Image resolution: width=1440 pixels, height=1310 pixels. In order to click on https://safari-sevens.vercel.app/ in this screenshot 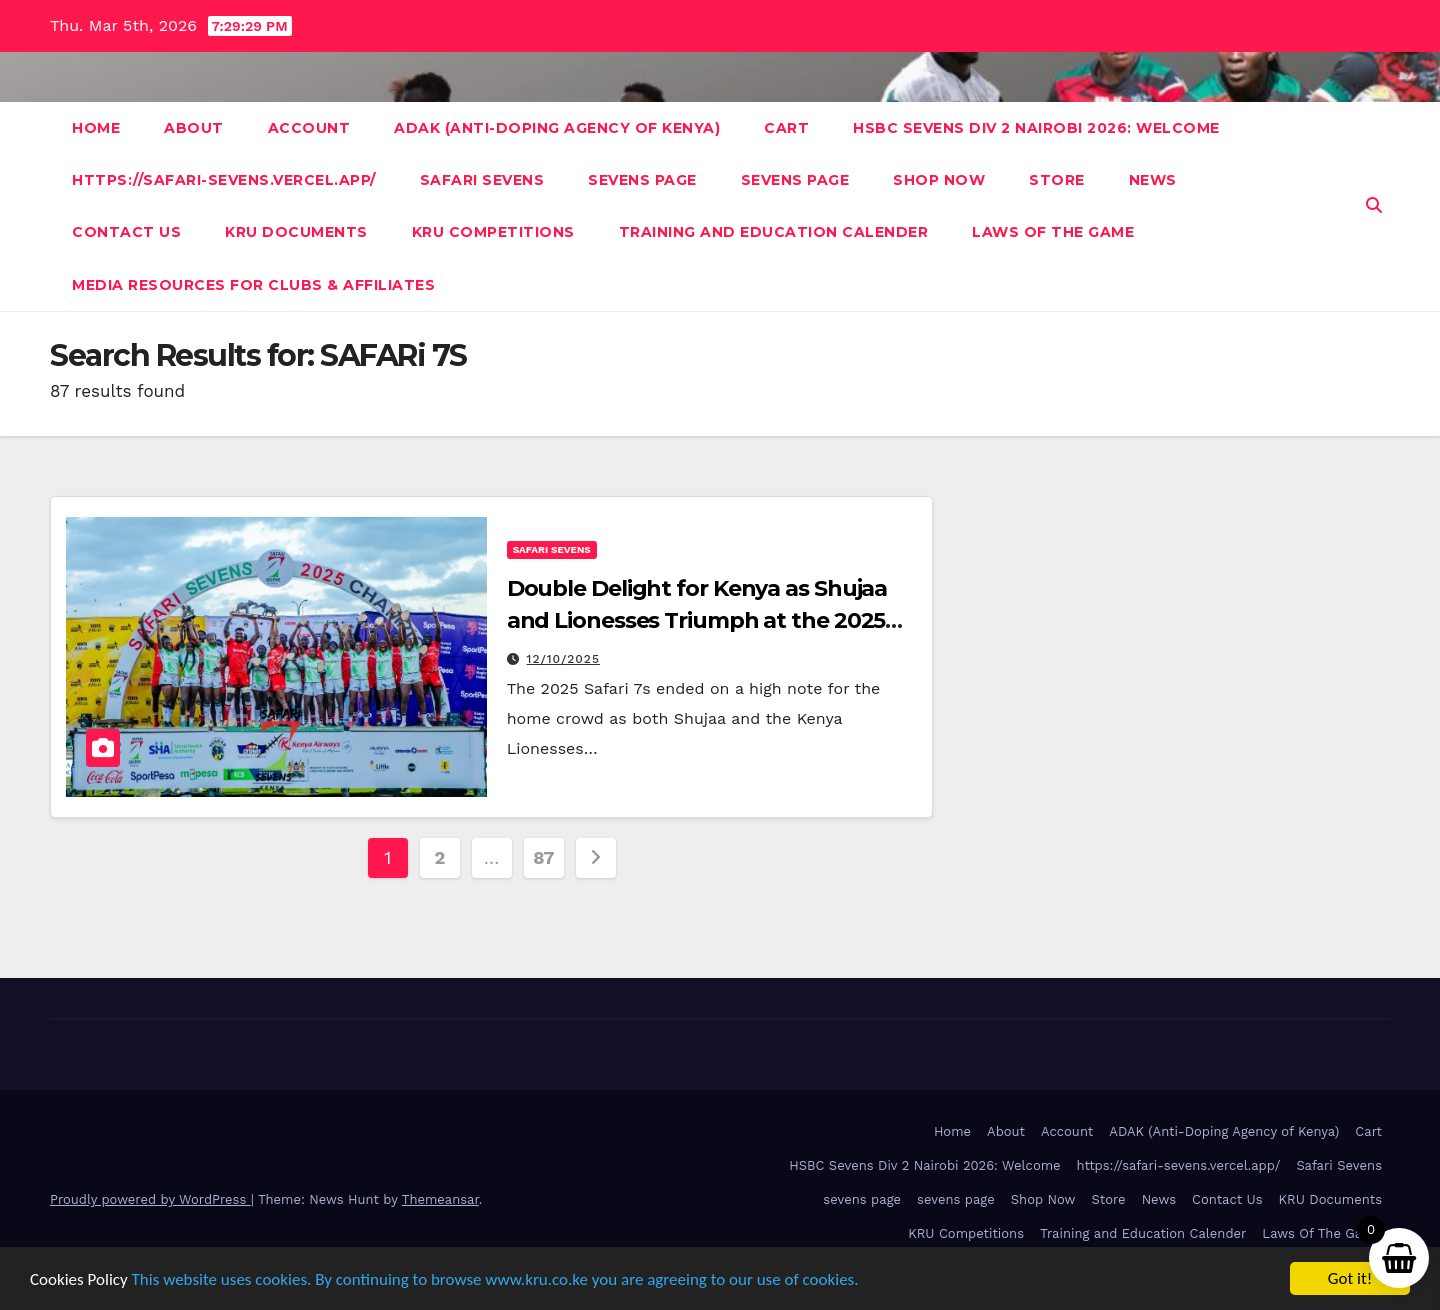, I will do `click(224, 180)`.